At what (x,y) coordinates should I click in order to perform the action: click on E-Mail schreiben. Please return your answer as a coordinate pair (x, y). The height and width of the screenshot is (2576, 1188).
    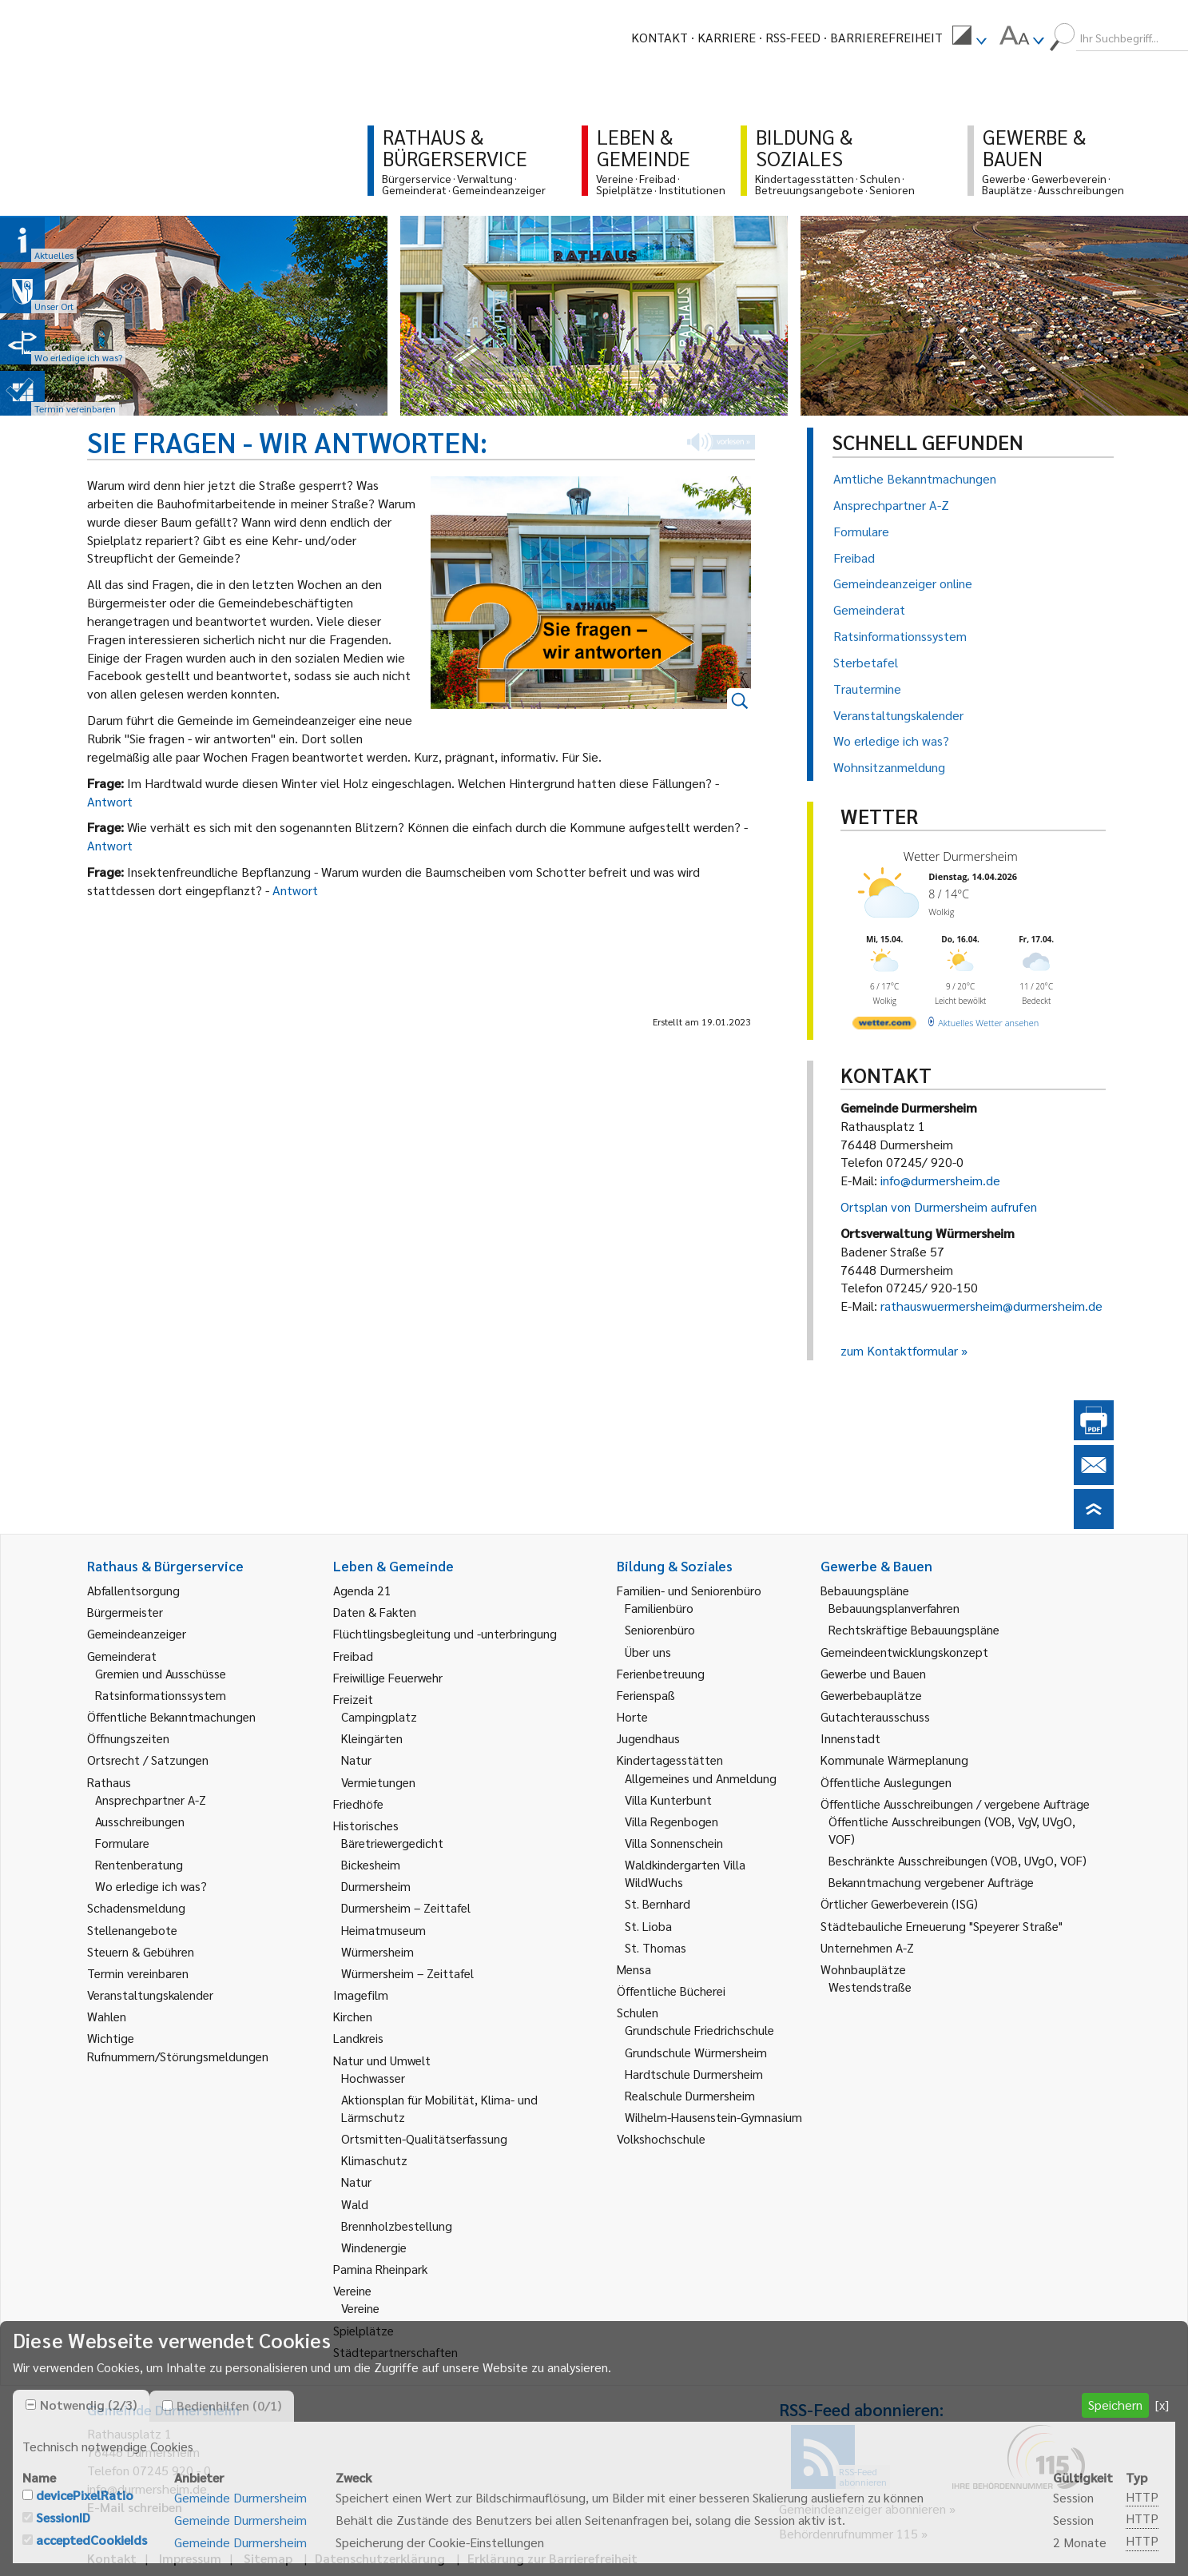
    Looking at the image, I should click on (134, 2506).